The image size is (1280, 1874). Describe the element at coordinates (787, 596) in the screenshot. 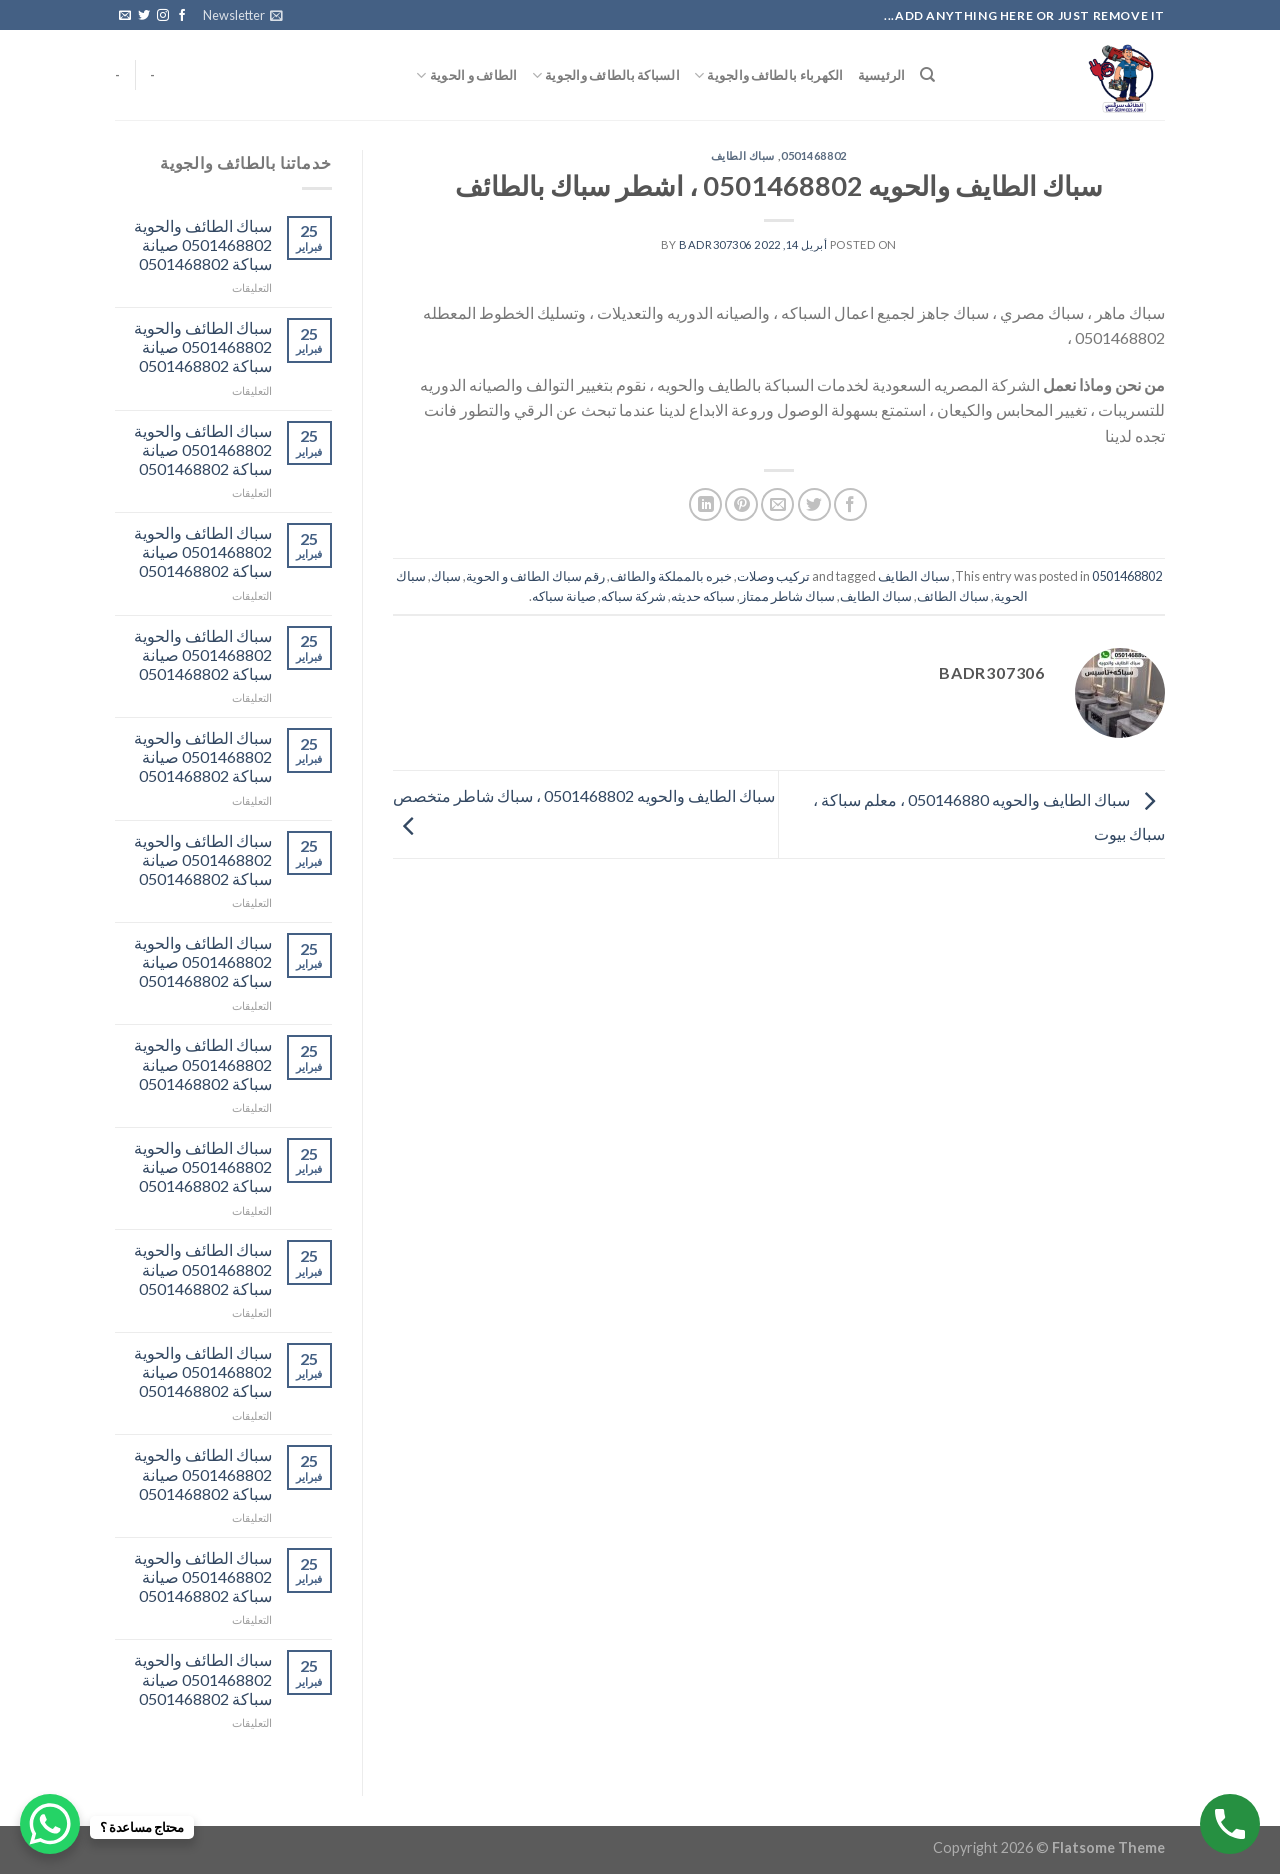

I see `سباك شاطر ممتاز` at that location.